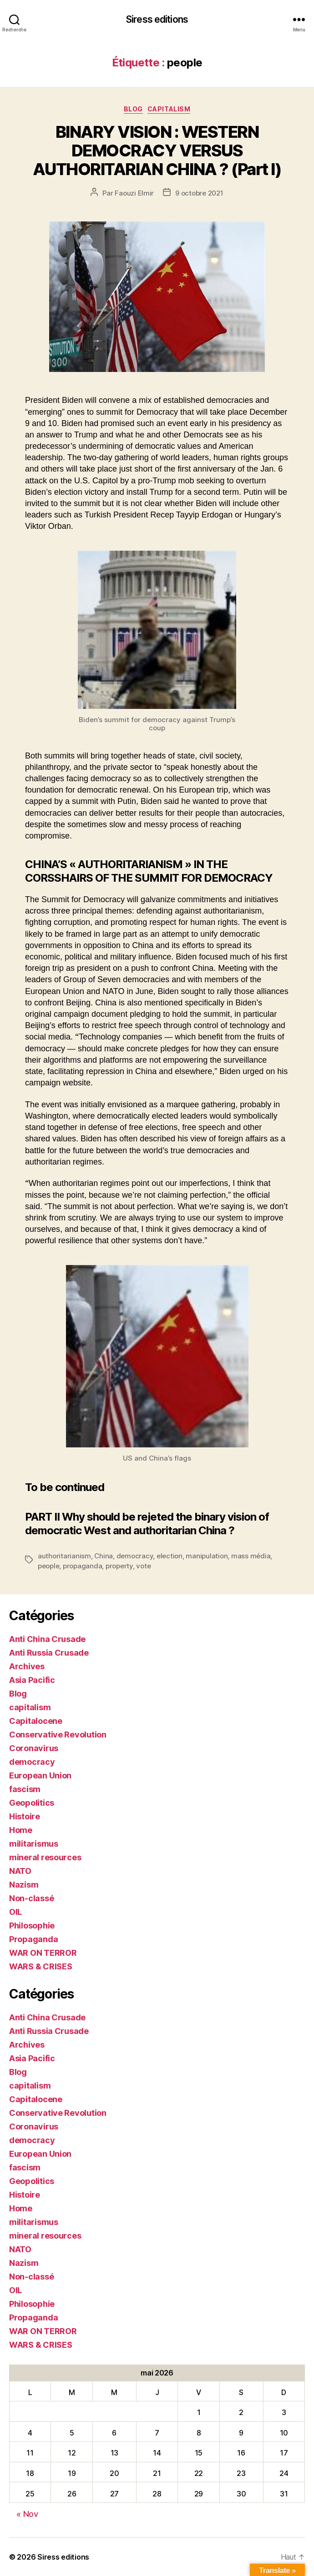  What do you see at coordinates (43, 1953) in the screenshot?
I see `WAR ON TERROR` at bounding box center [43, 1953].